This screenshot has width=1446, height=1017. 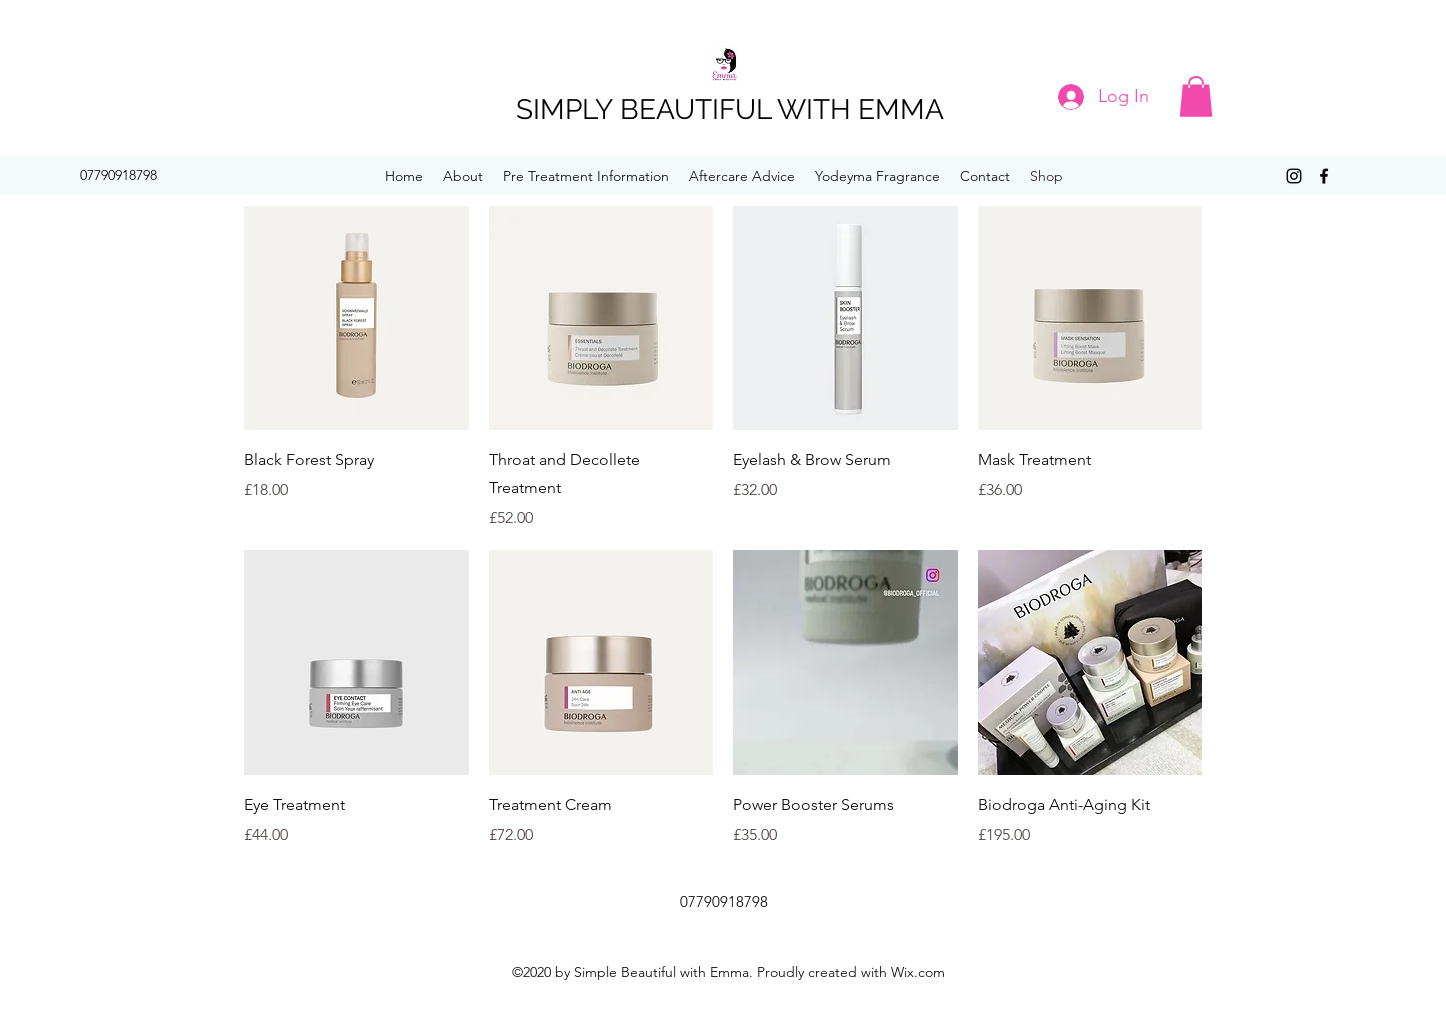 I want to click on [button], so click(x=1196, y=96).